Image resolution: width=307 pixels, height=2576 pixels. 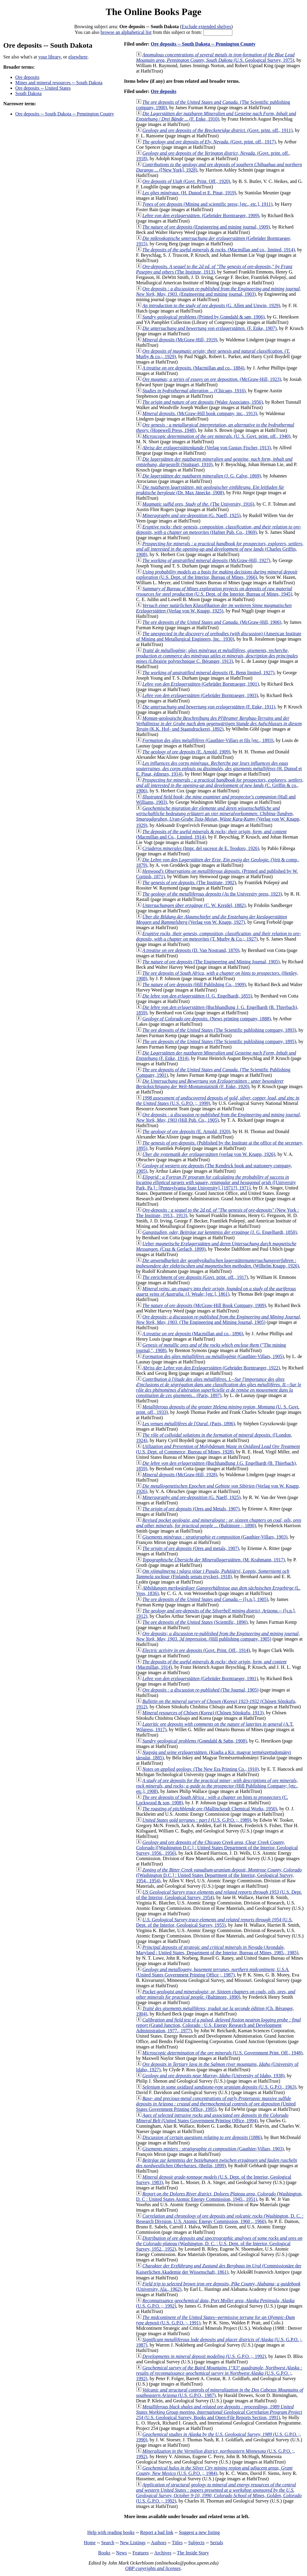 I want to click on (McGraw-Hill book company, inc., 1913), so click(x=199, y=413).